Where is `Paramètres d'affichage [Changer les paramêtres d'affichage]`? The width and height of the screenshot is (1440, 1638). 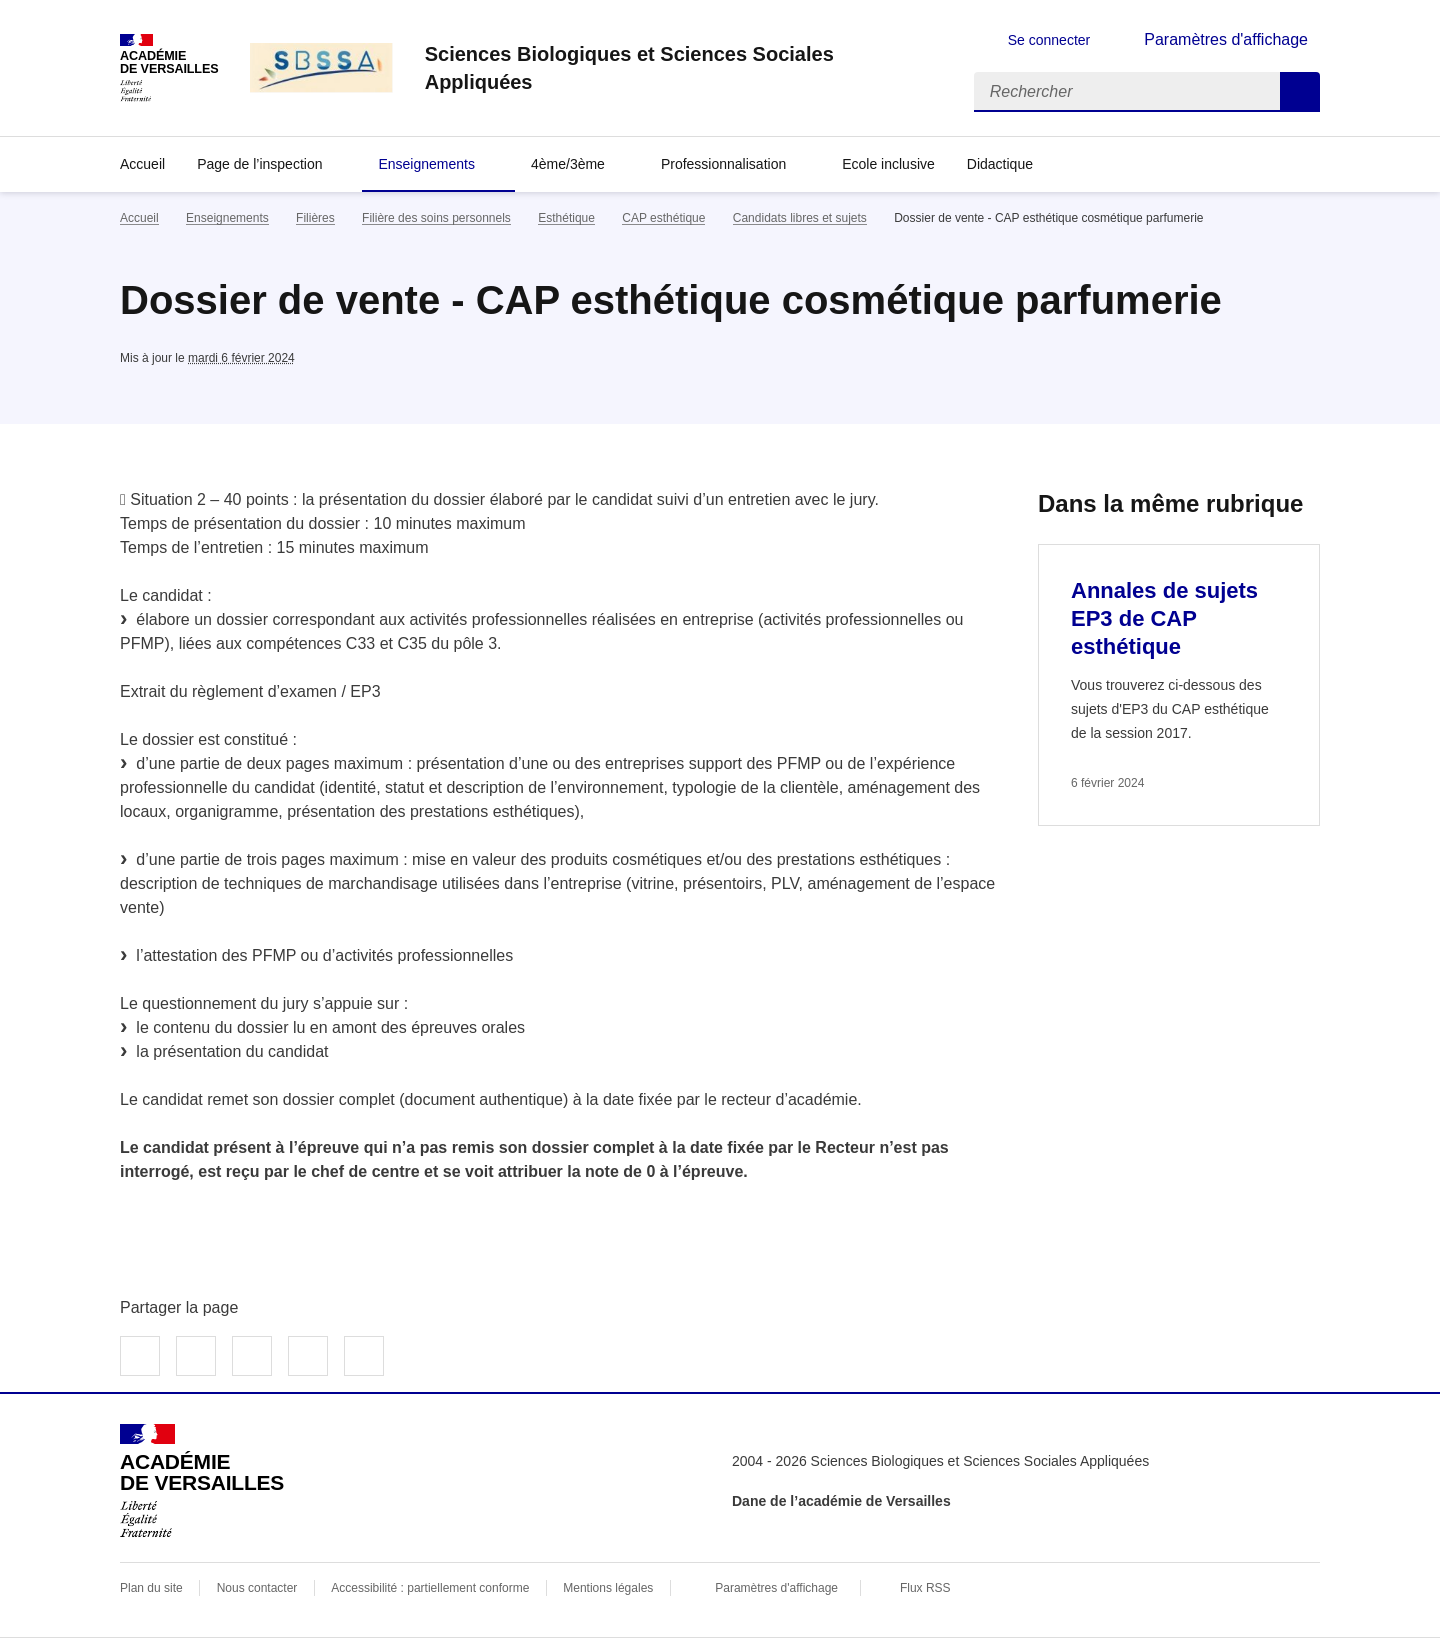
Paramètres d'affichage [Changer les paramêtres d'affichage] is located at coordinates (1226, 39).